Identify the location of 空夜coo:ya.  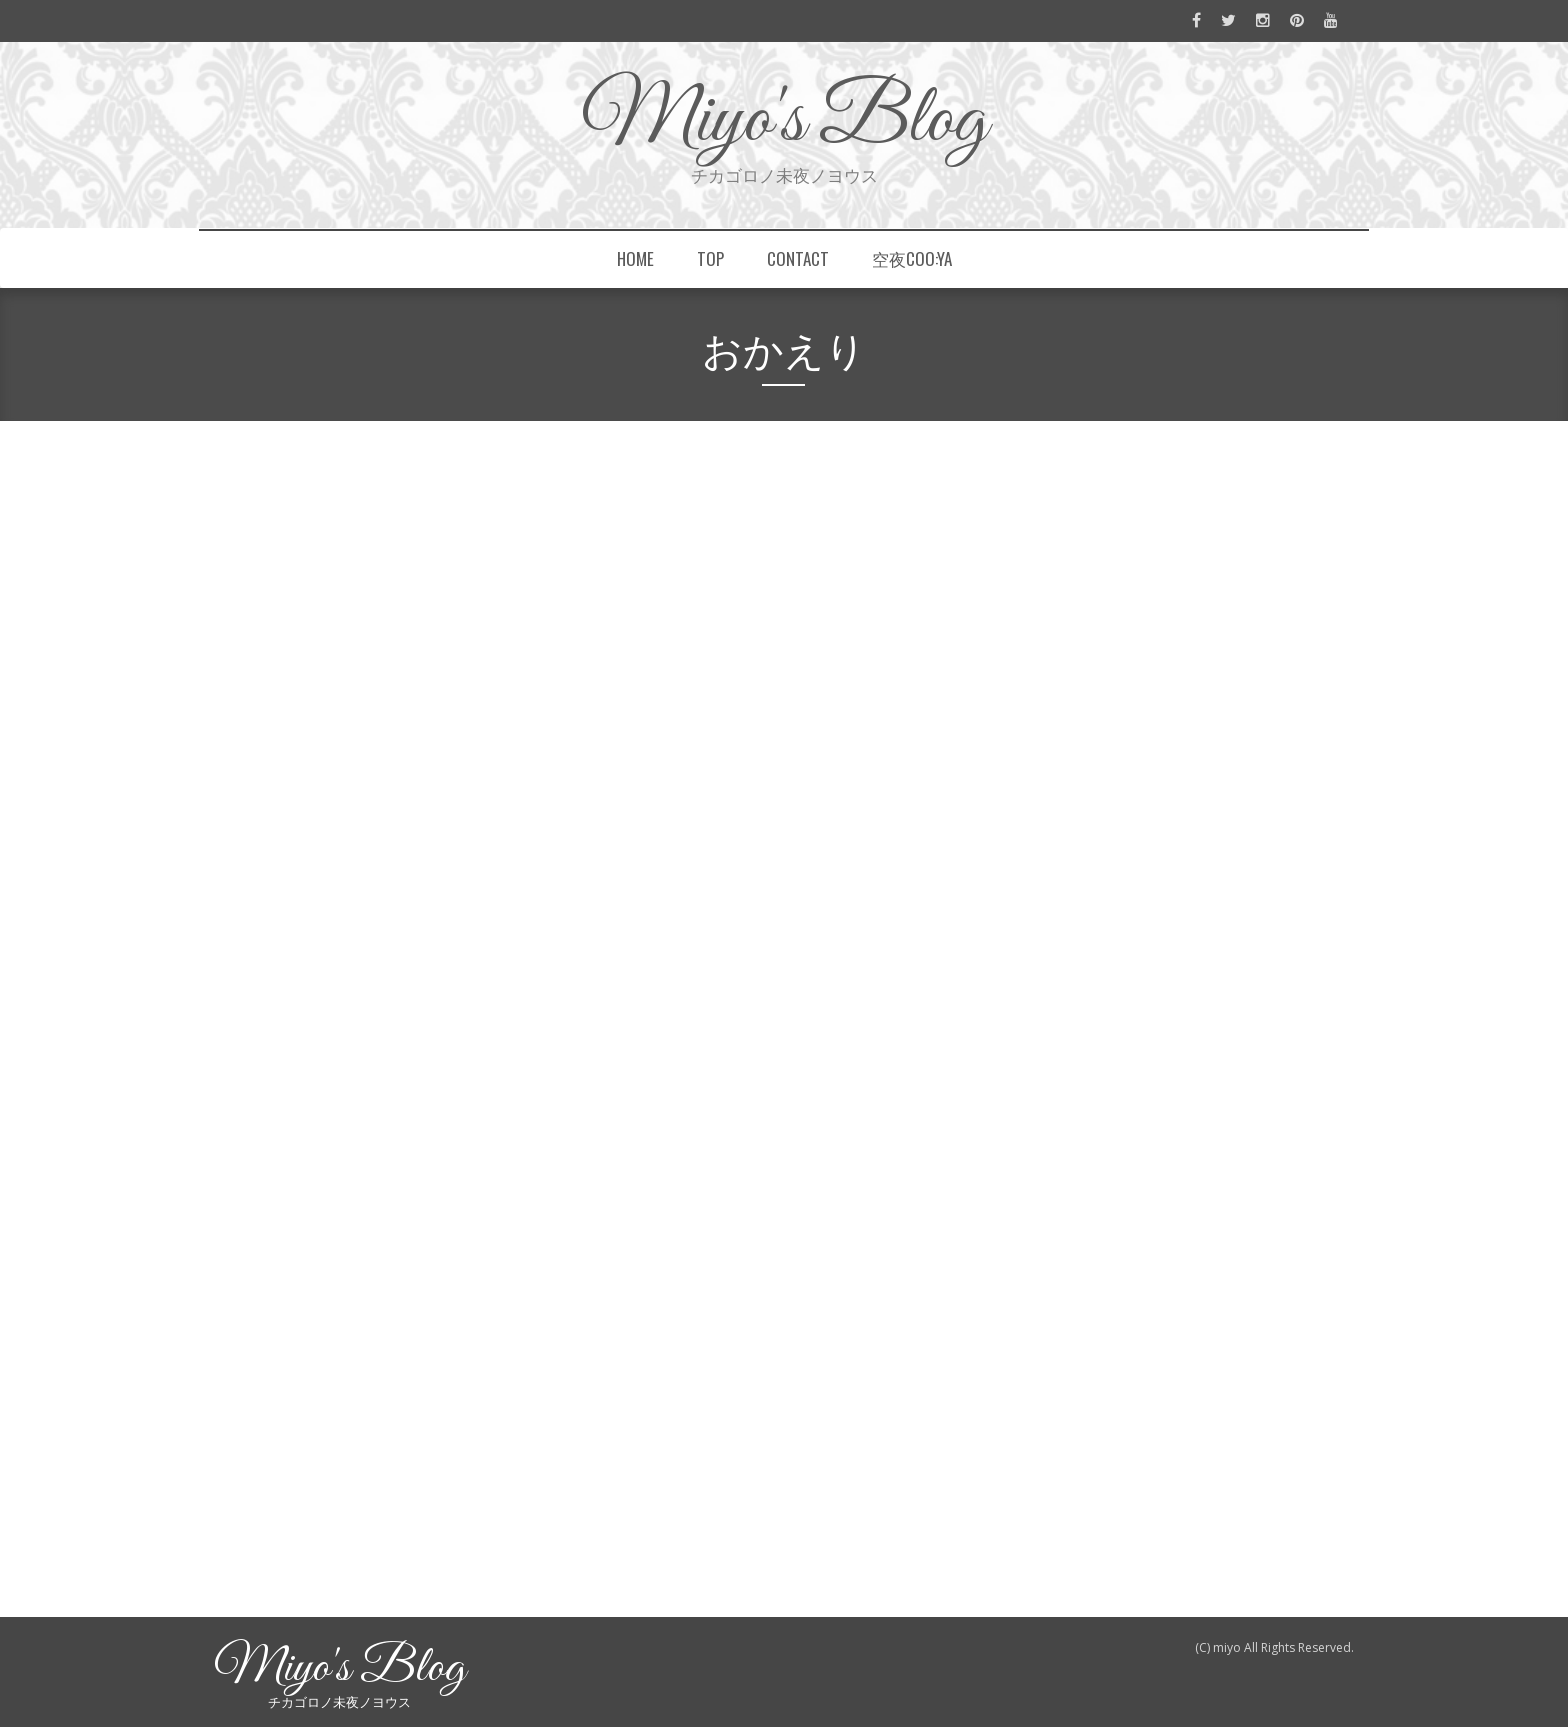
(912, 258).